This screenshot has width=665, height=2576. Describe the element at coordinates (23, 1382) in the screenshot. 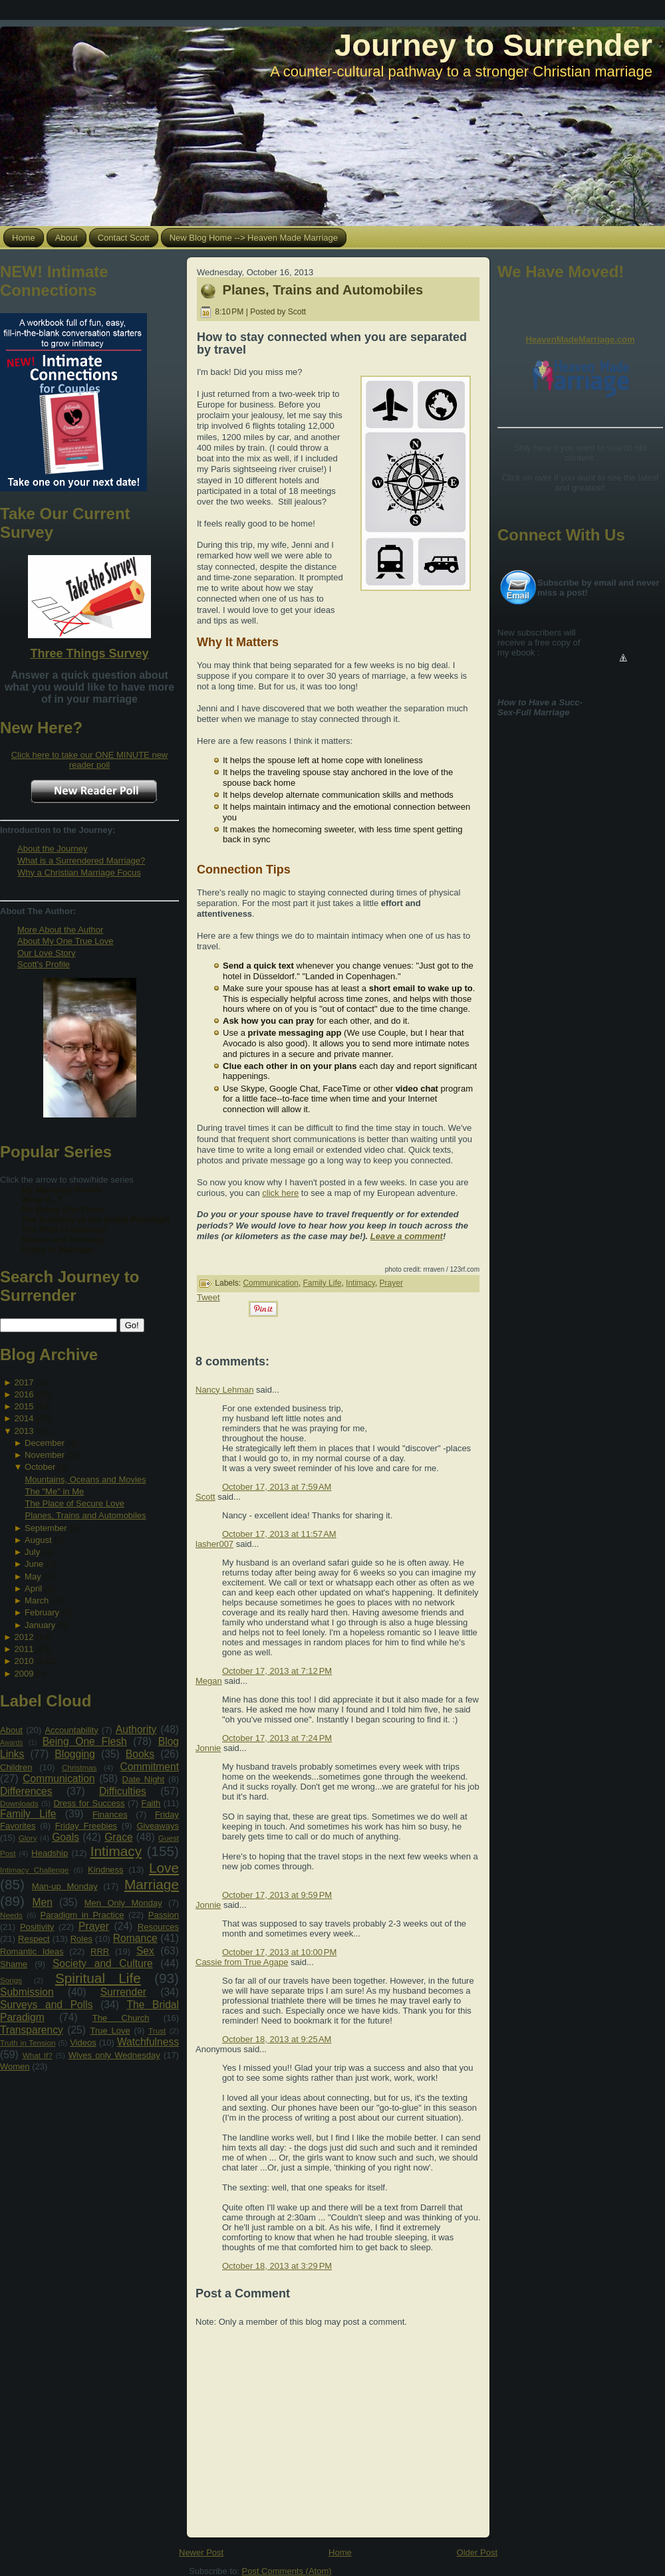

I see `2017` at that location.